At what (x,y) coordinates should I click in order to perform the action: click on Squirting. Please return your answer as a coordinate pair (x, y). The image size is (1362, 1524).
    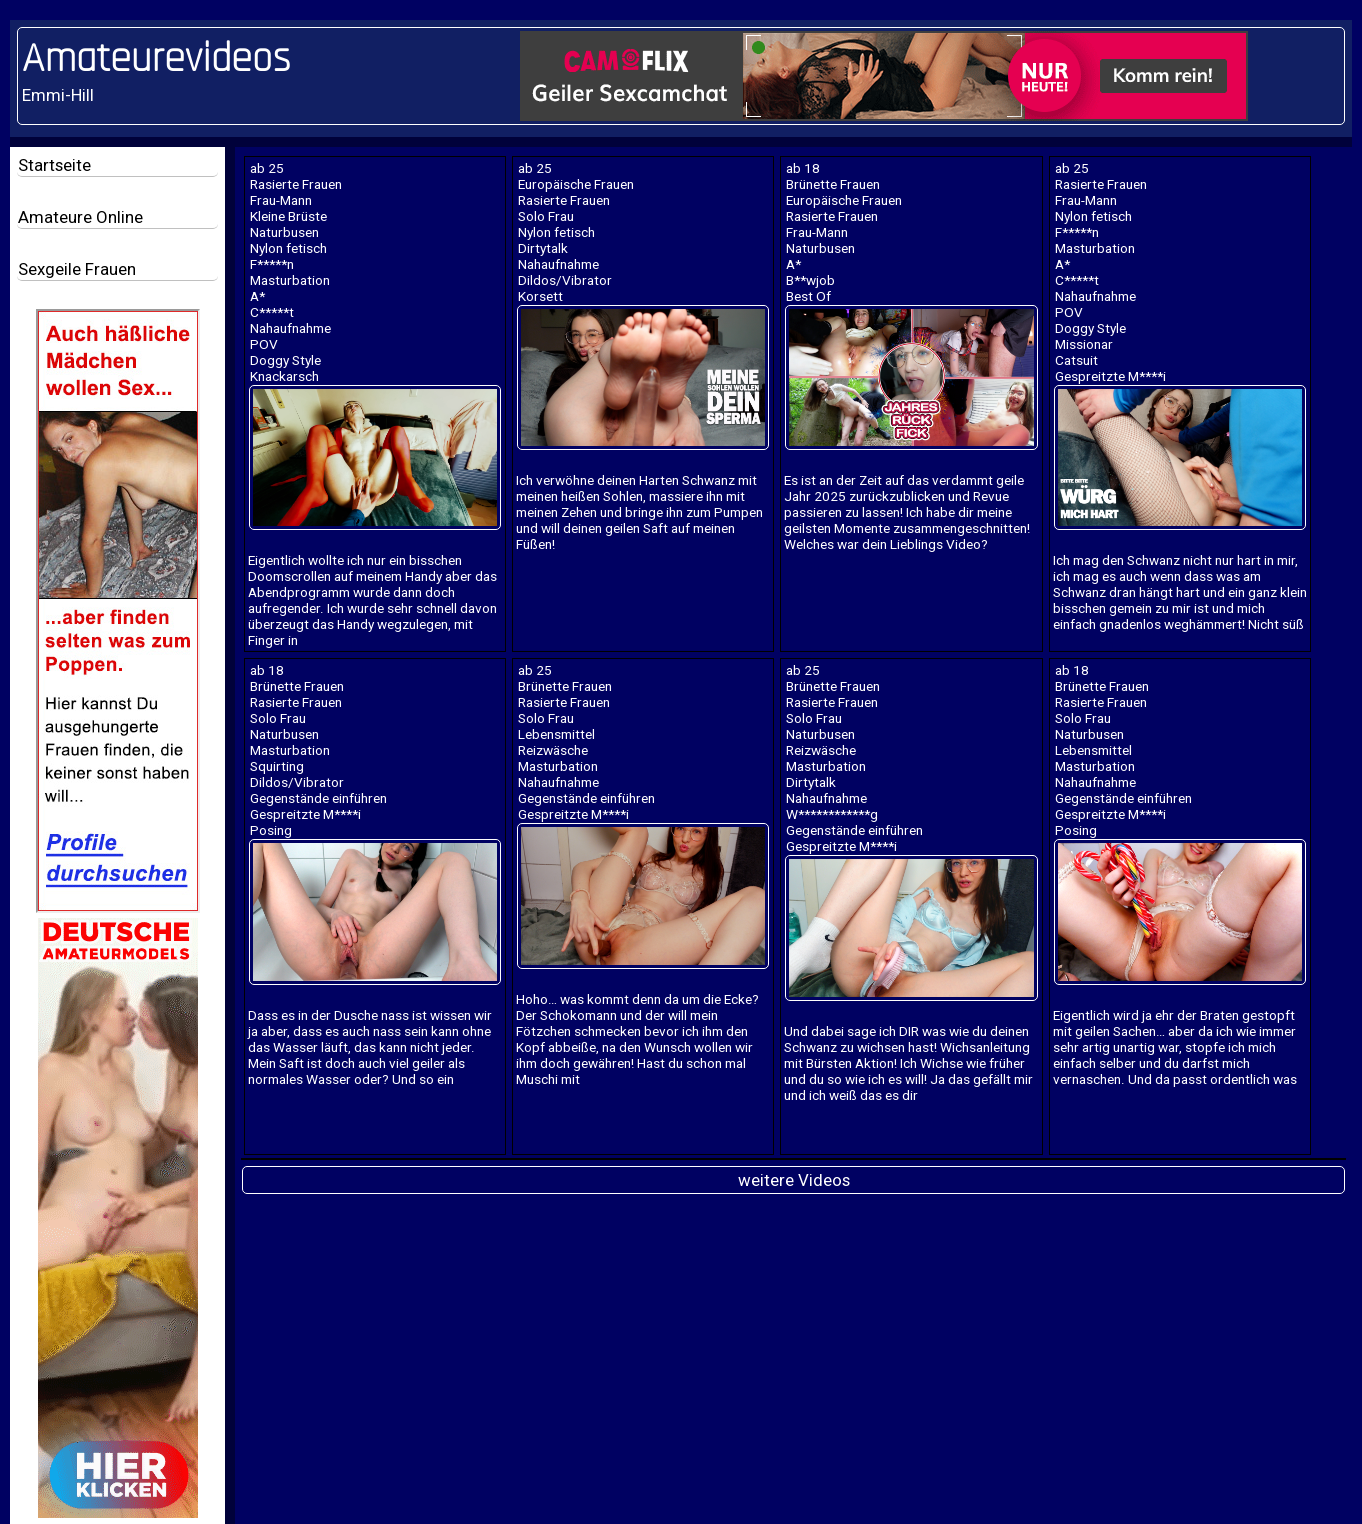
    Looking at the image, I should click on (277, 766).